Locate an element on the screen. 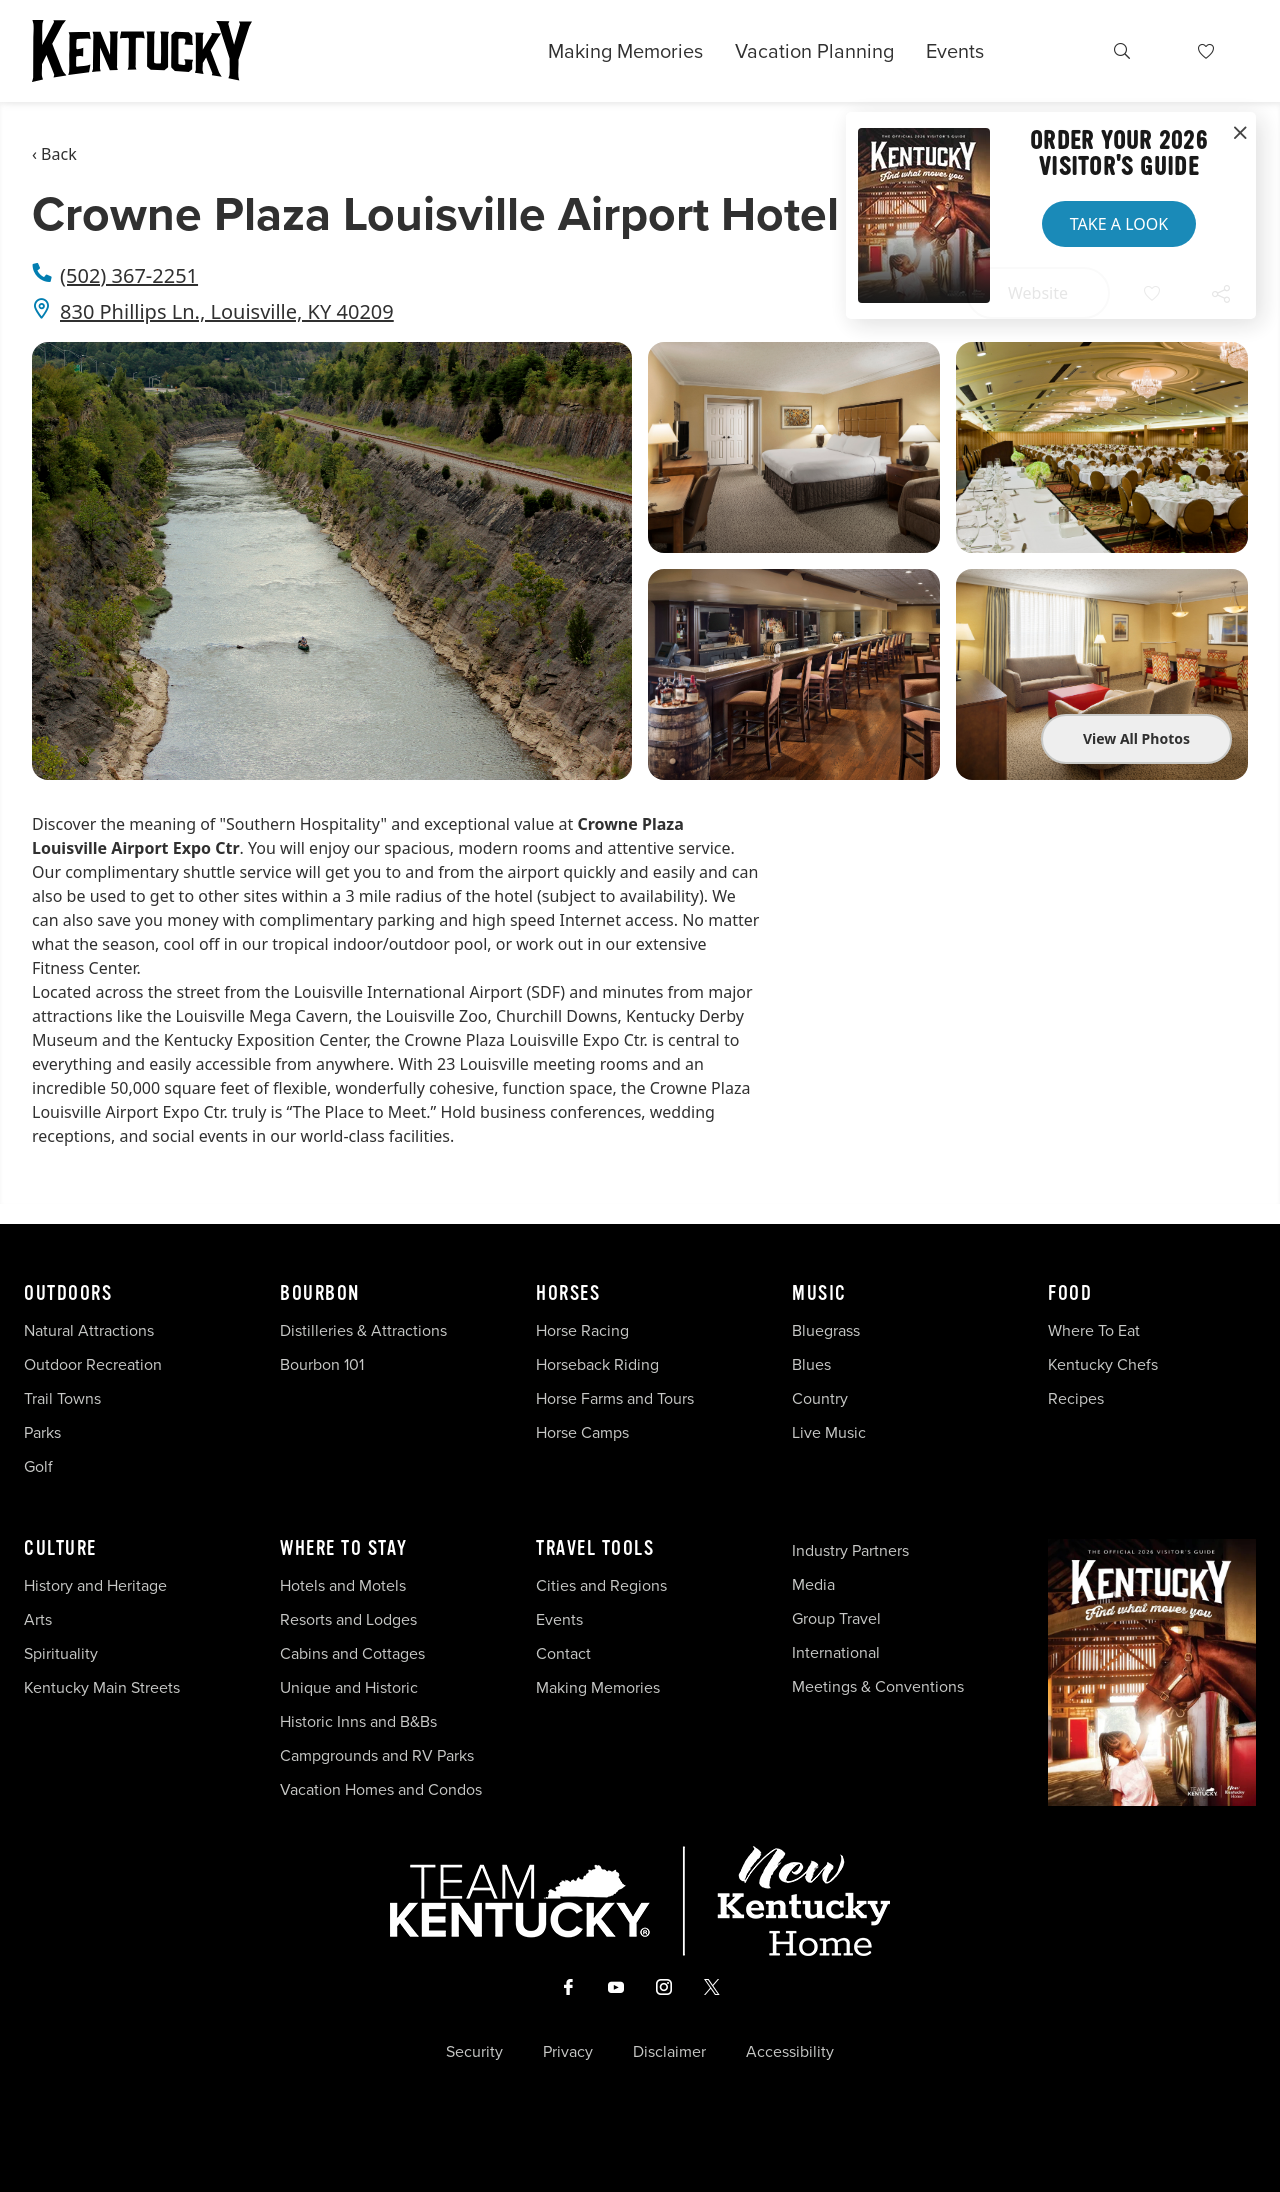 Image resolution: width=1280 pixels, height=2192 pixels. Country is located at coordinates (820, 1398).